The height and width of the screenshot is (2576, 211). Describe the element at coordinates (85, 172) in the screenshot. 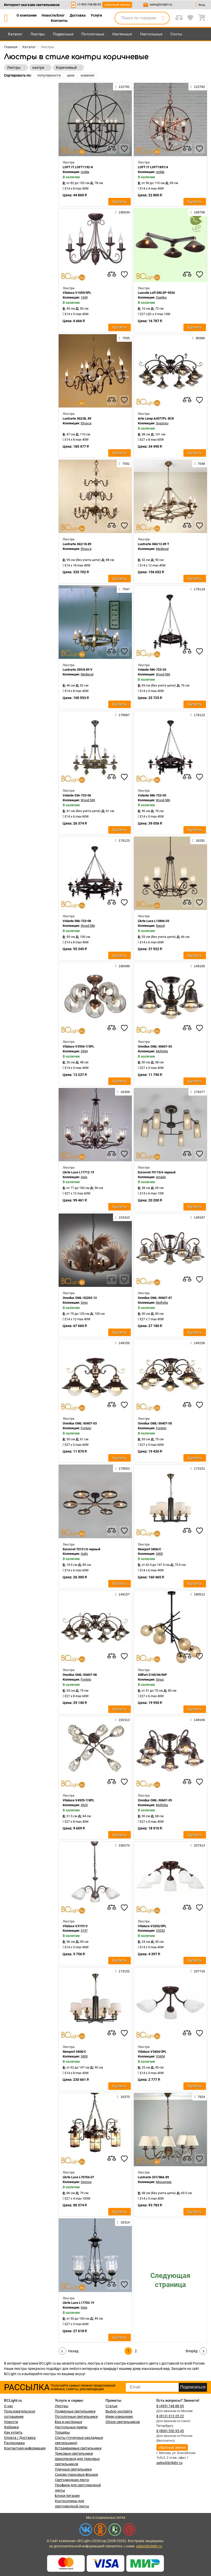

I see `Izolda` at that location.